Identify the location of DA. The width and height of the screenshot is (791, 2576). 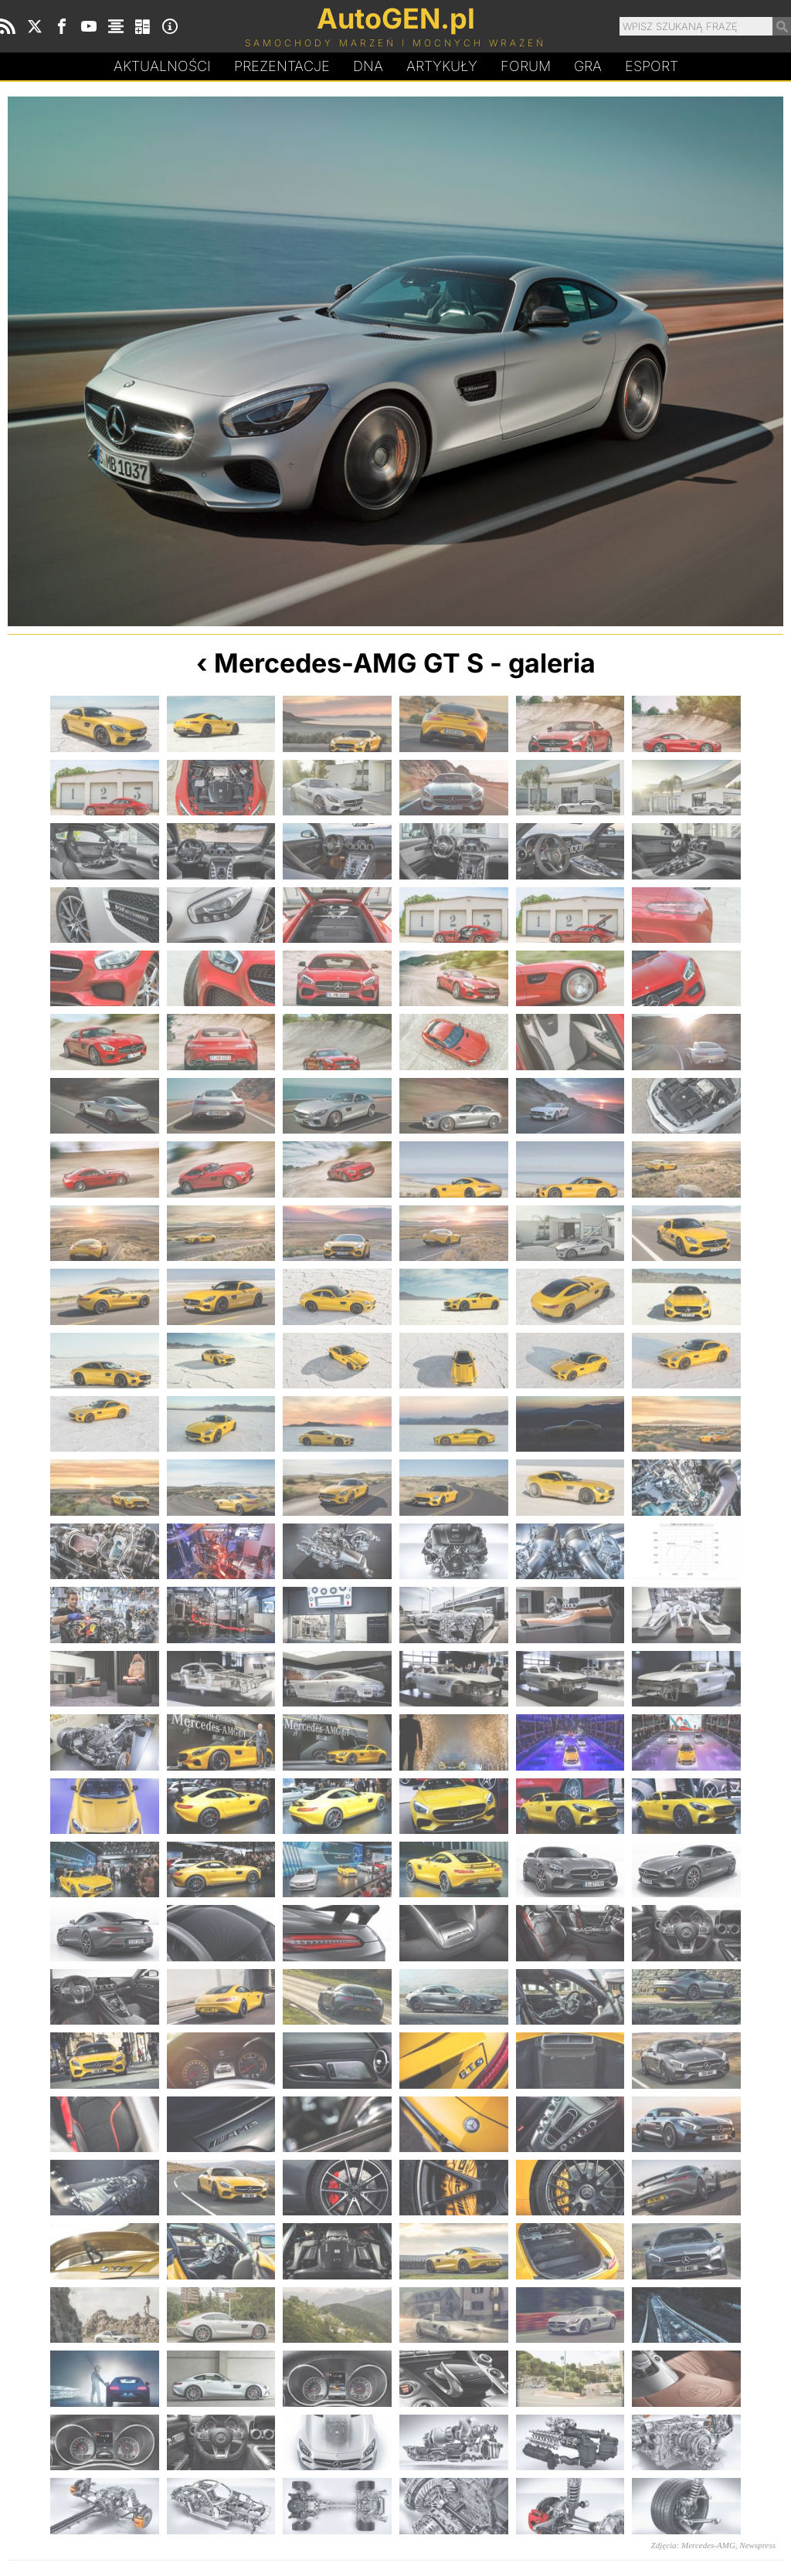
(368, 66).